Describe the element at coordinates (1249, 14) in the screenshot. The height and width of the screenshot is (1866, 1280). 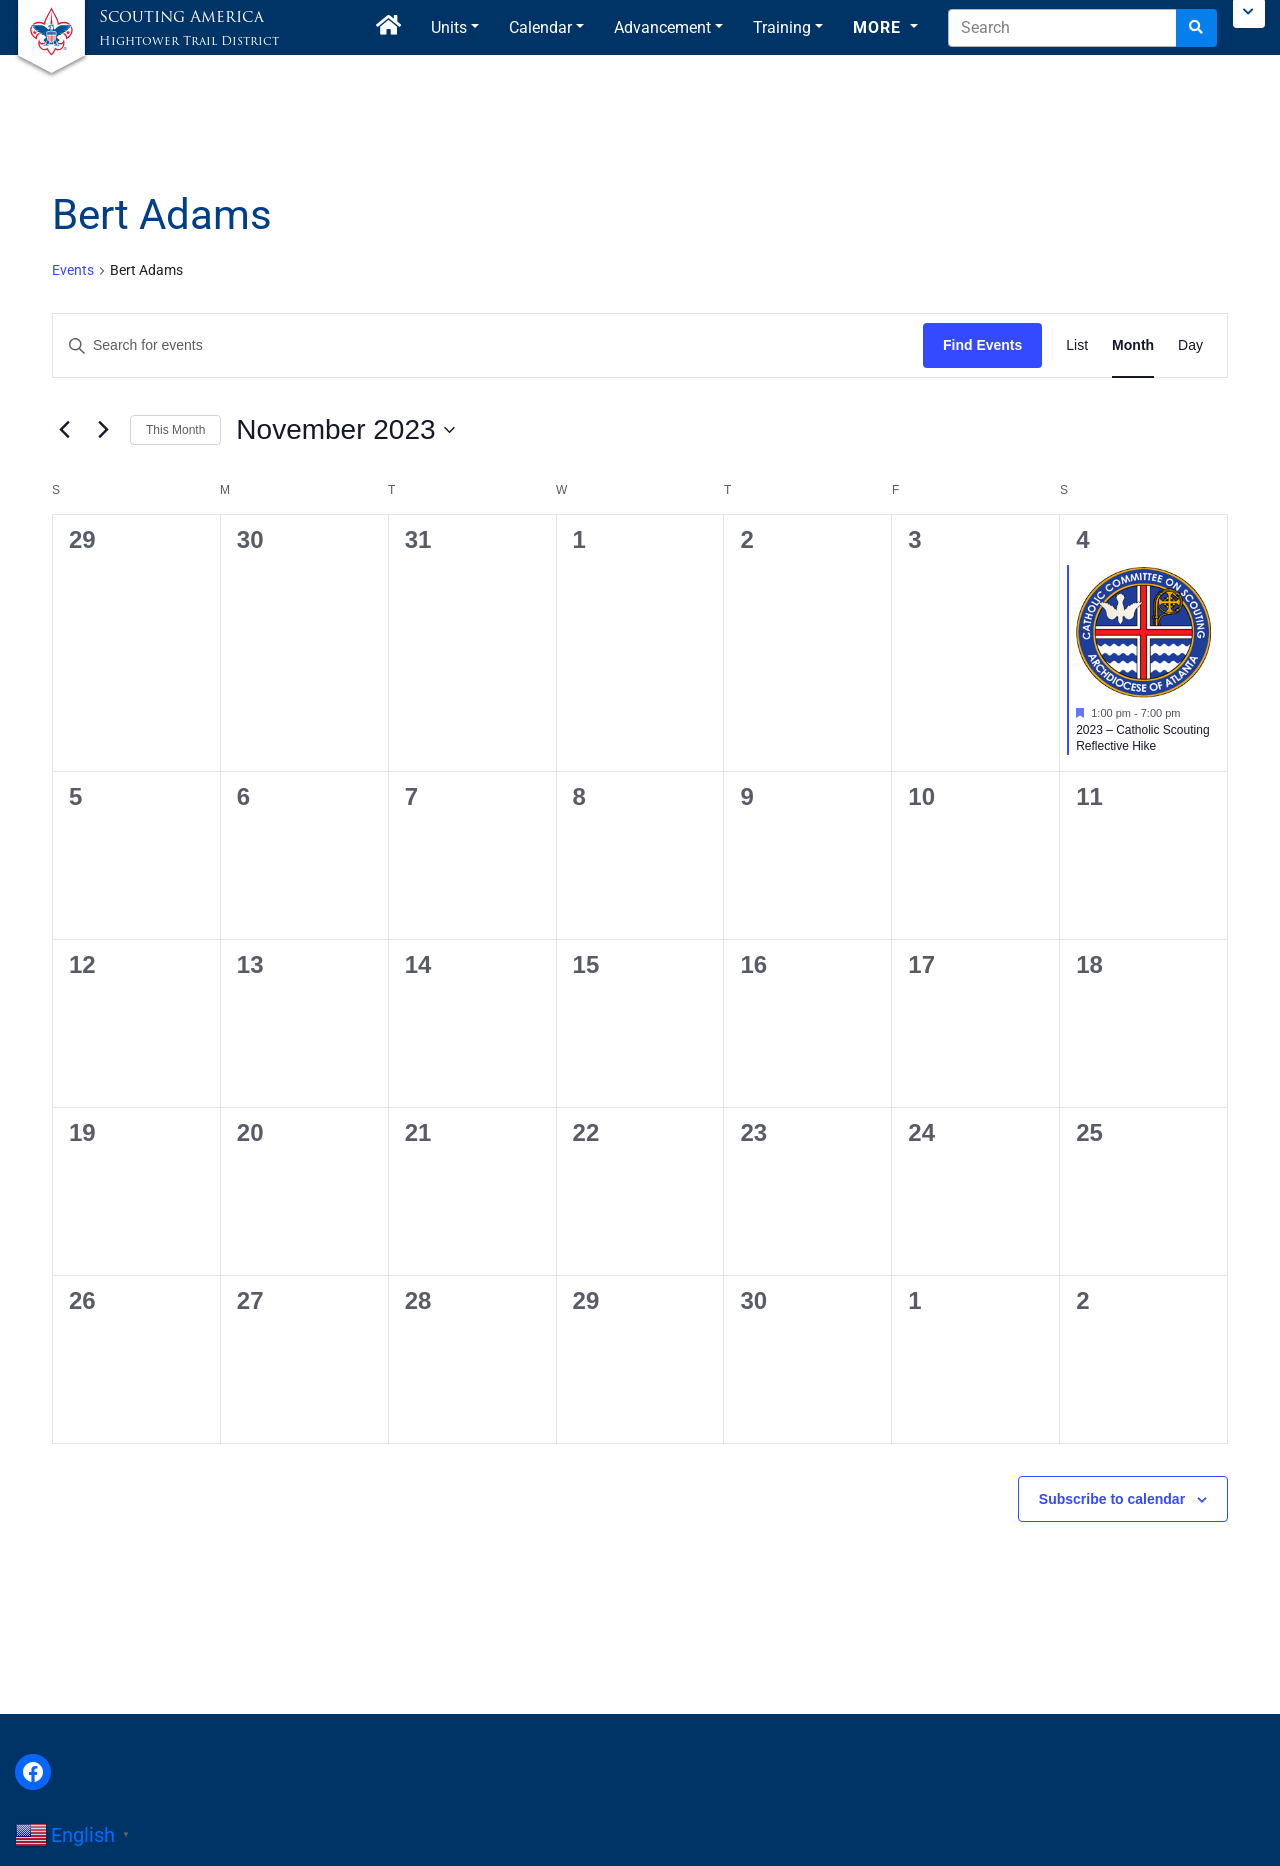
I see `[Toggle Scouting.org Menu]` at that location.